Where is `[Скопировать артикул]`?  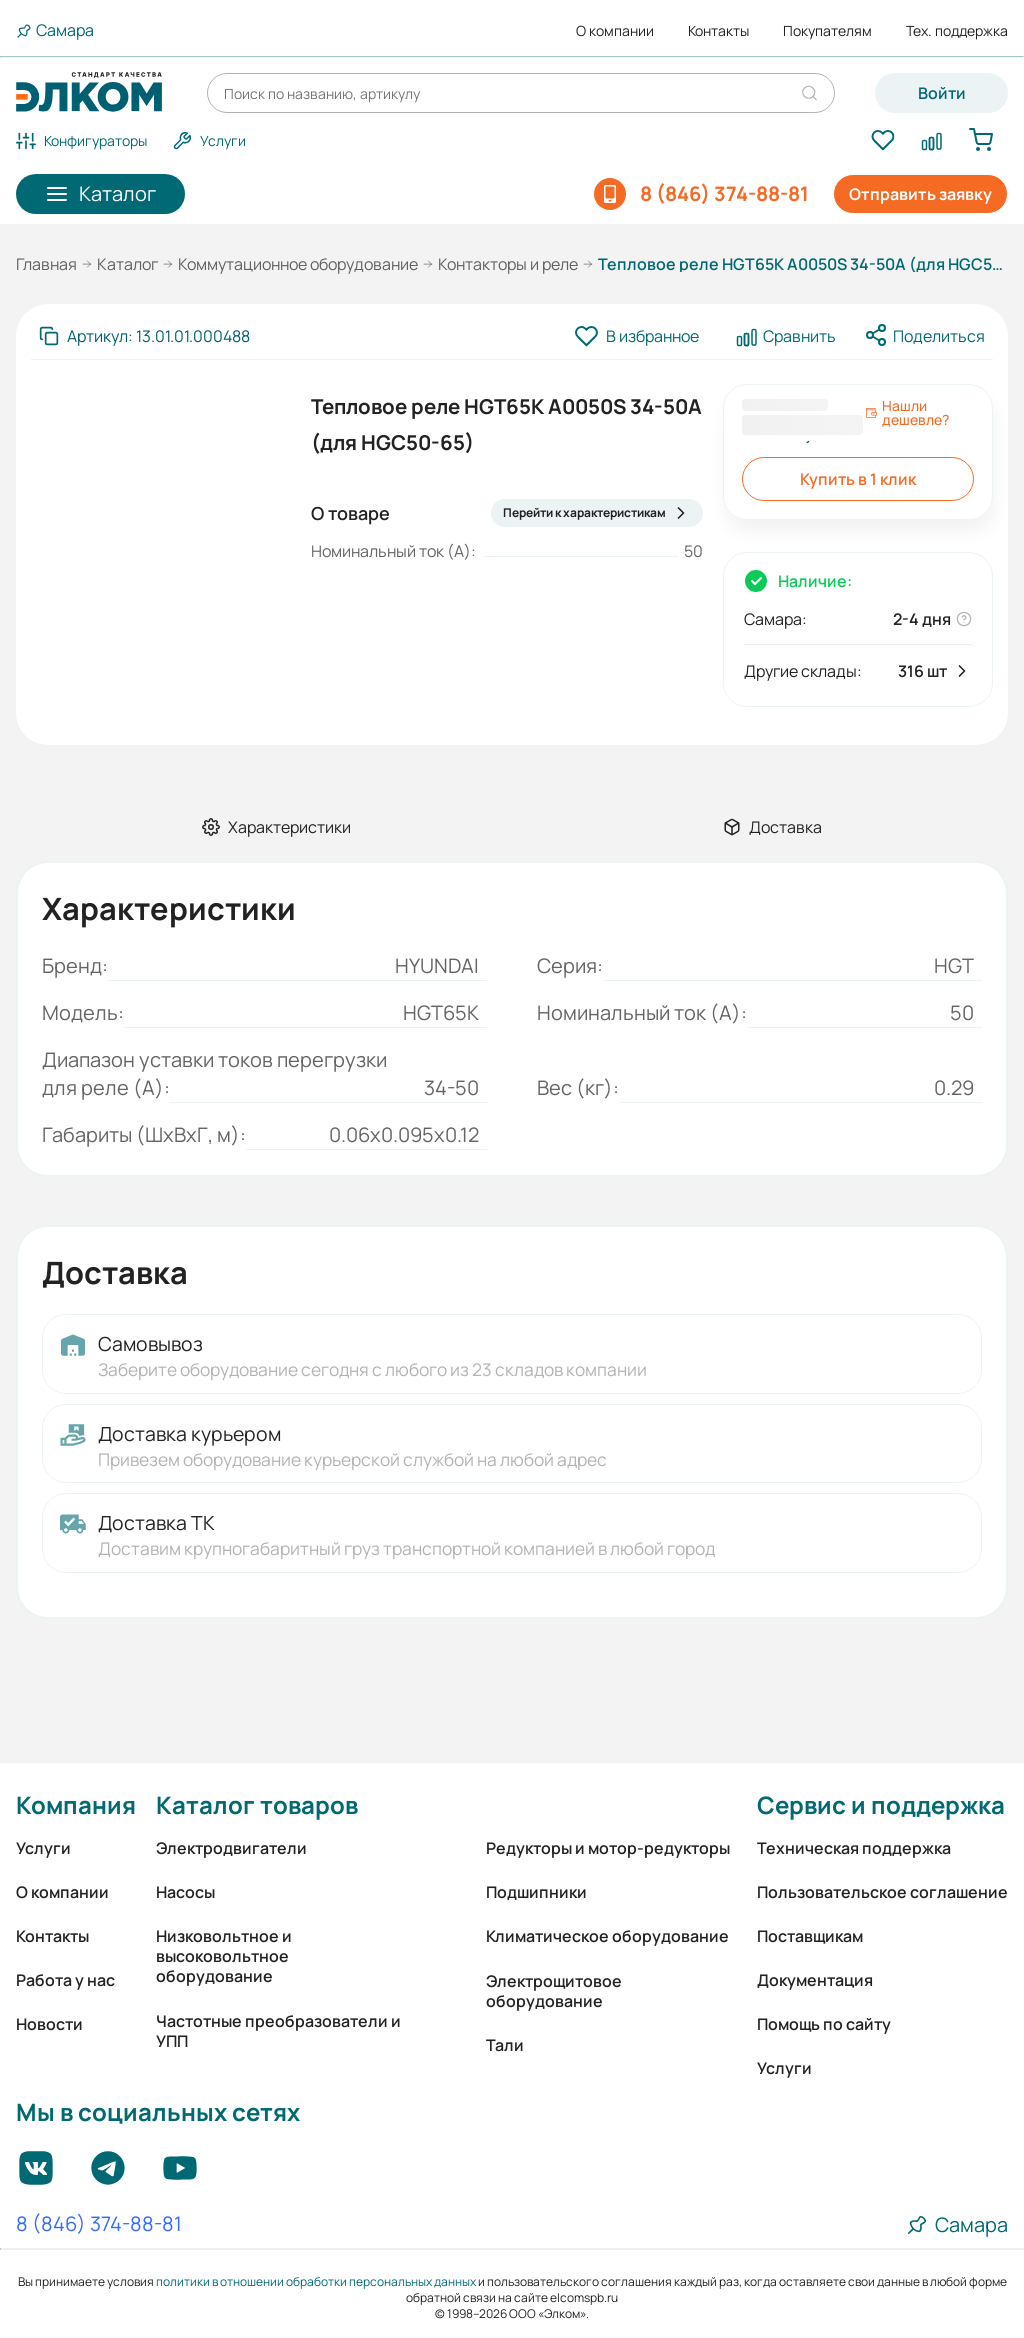 [Скопировать артикул] is located at coordinates (144, 336).